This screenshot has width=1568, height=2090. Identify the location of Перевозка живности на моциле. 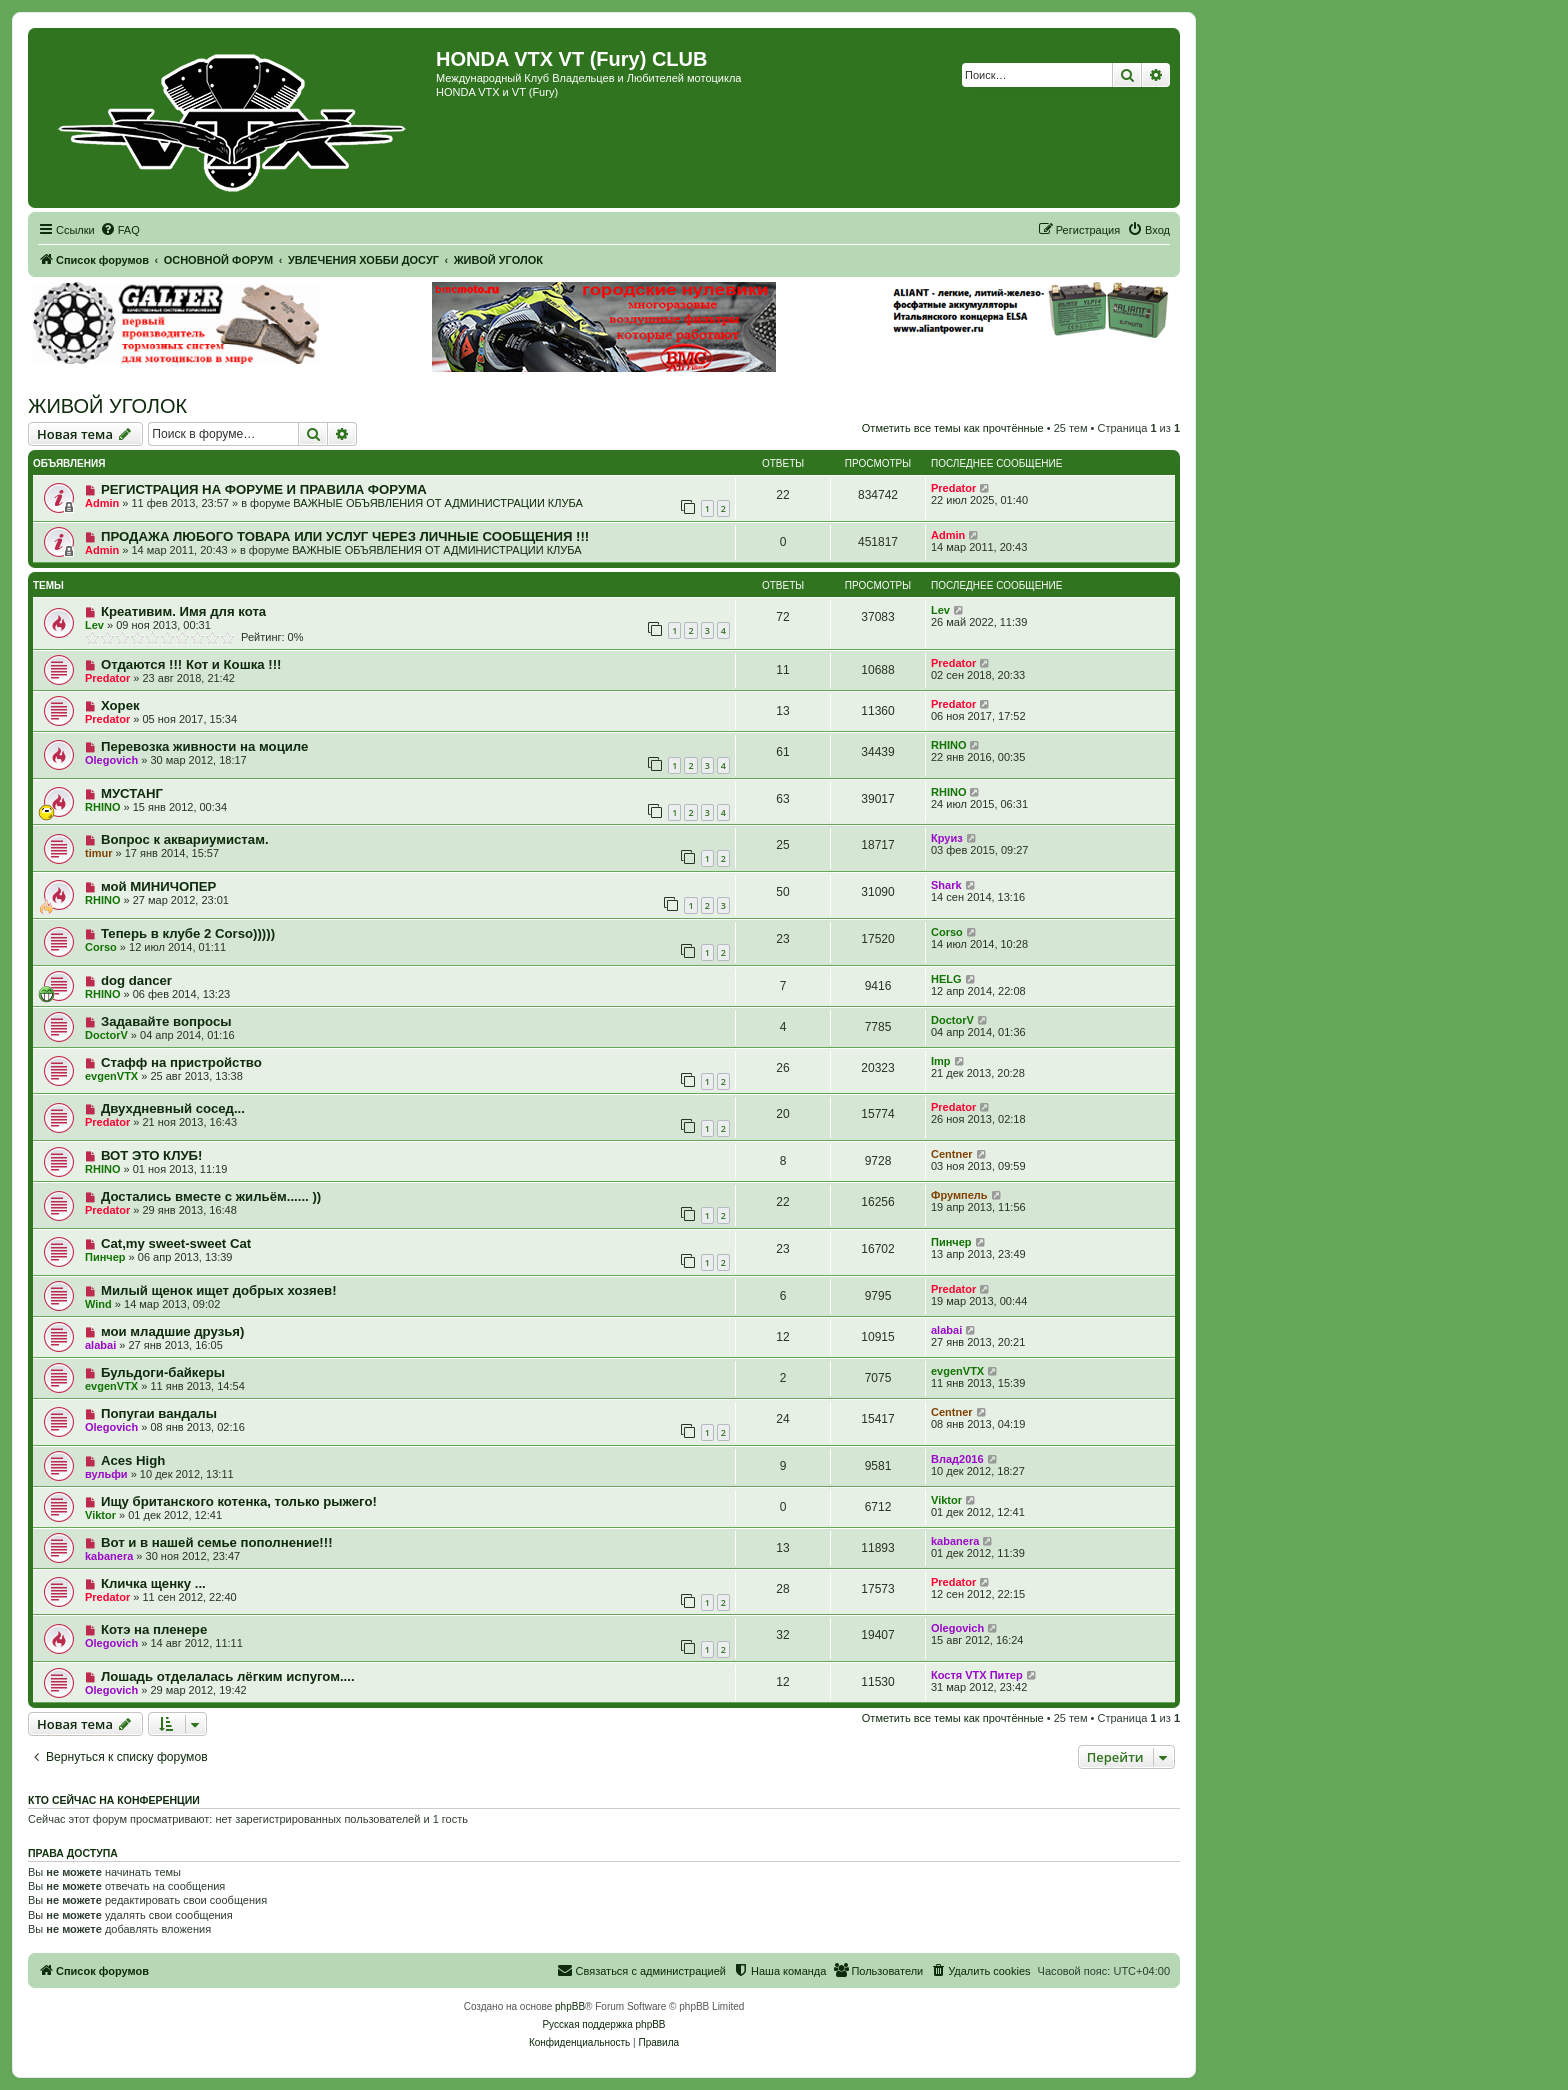
(205, 746).